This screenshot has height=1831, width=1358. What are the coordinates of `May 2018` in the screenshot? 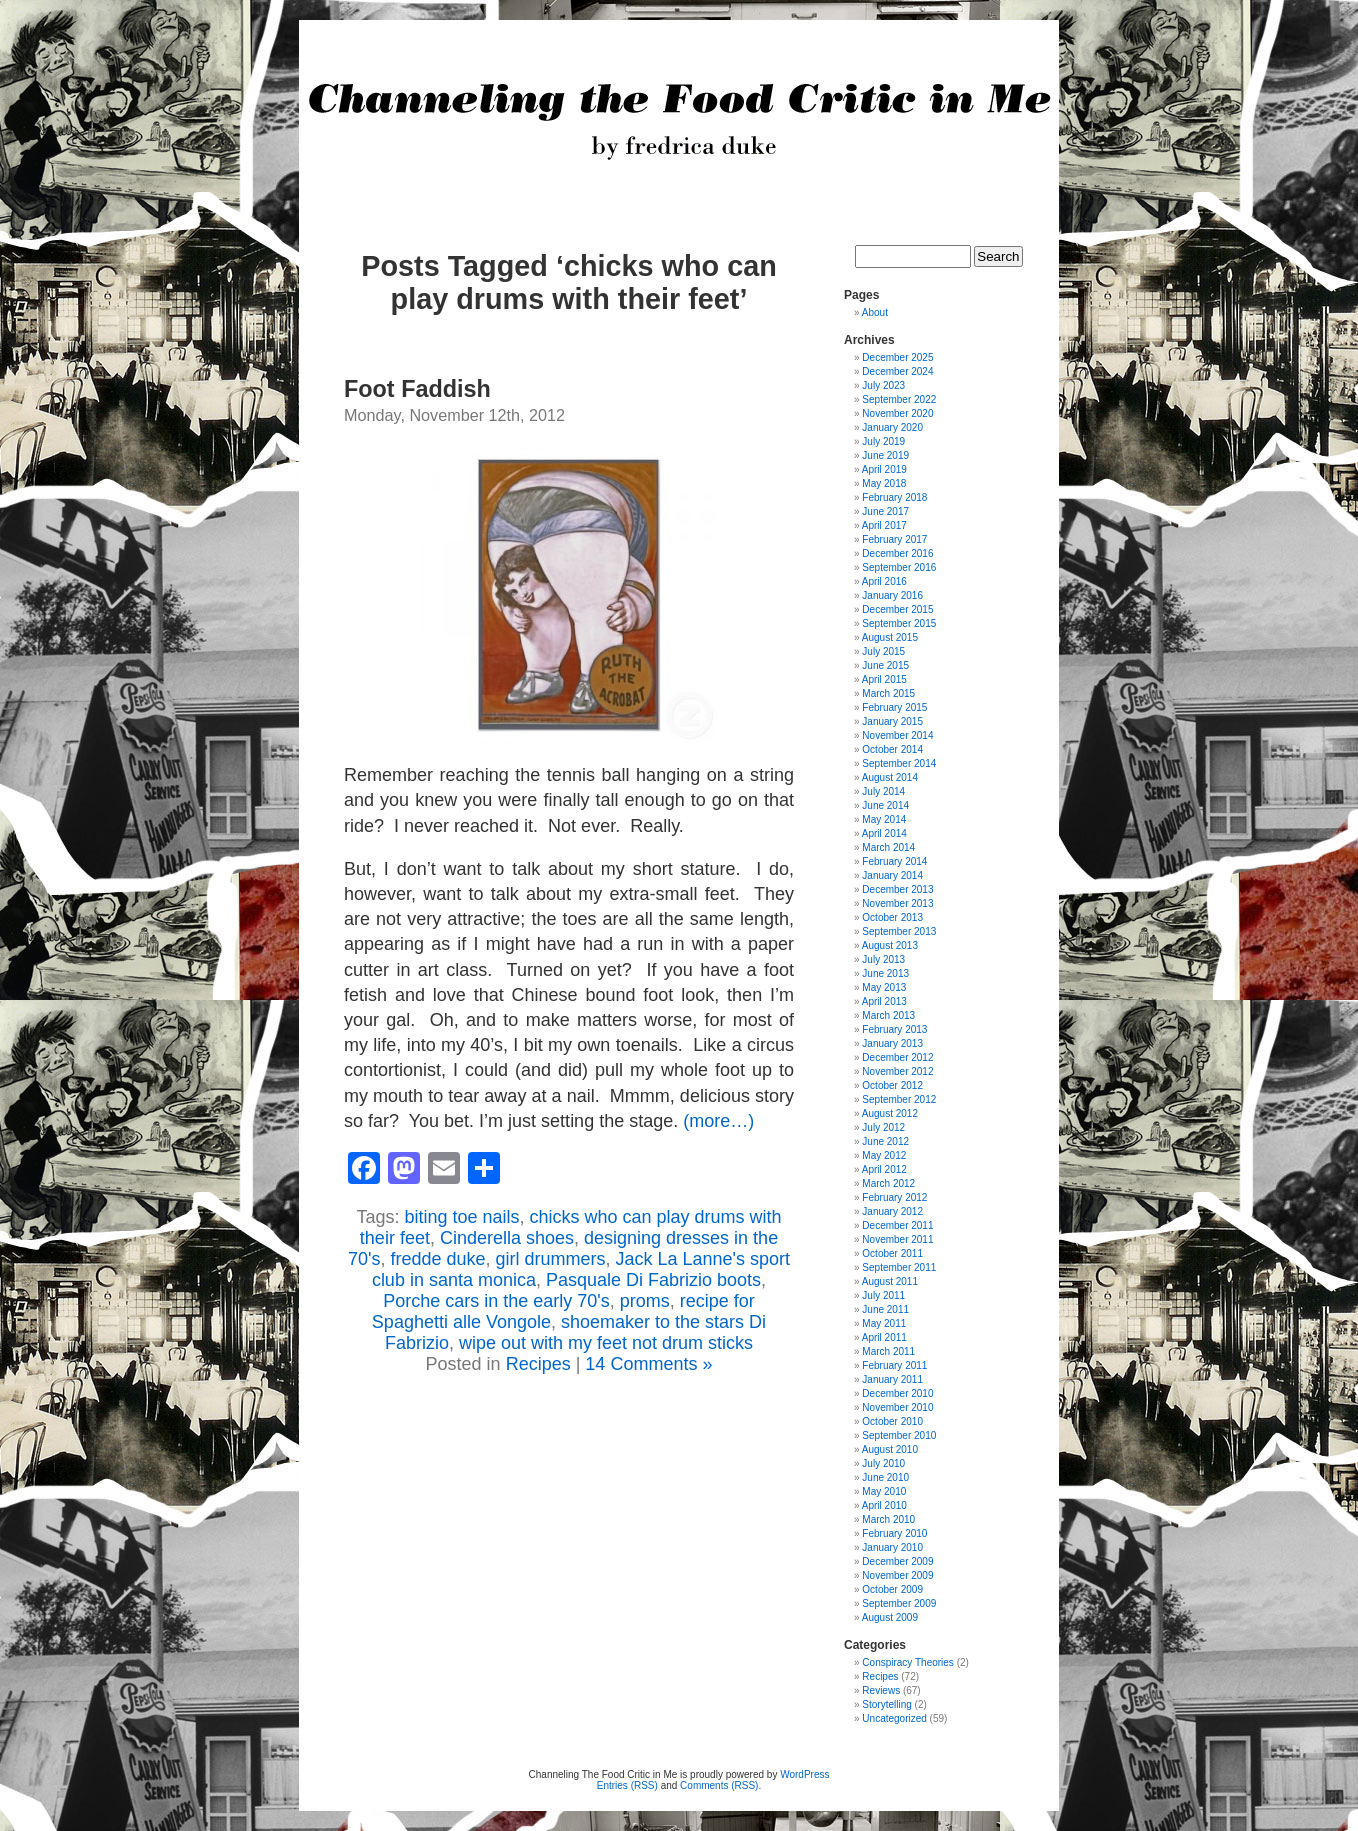 It's located at (884, 483).